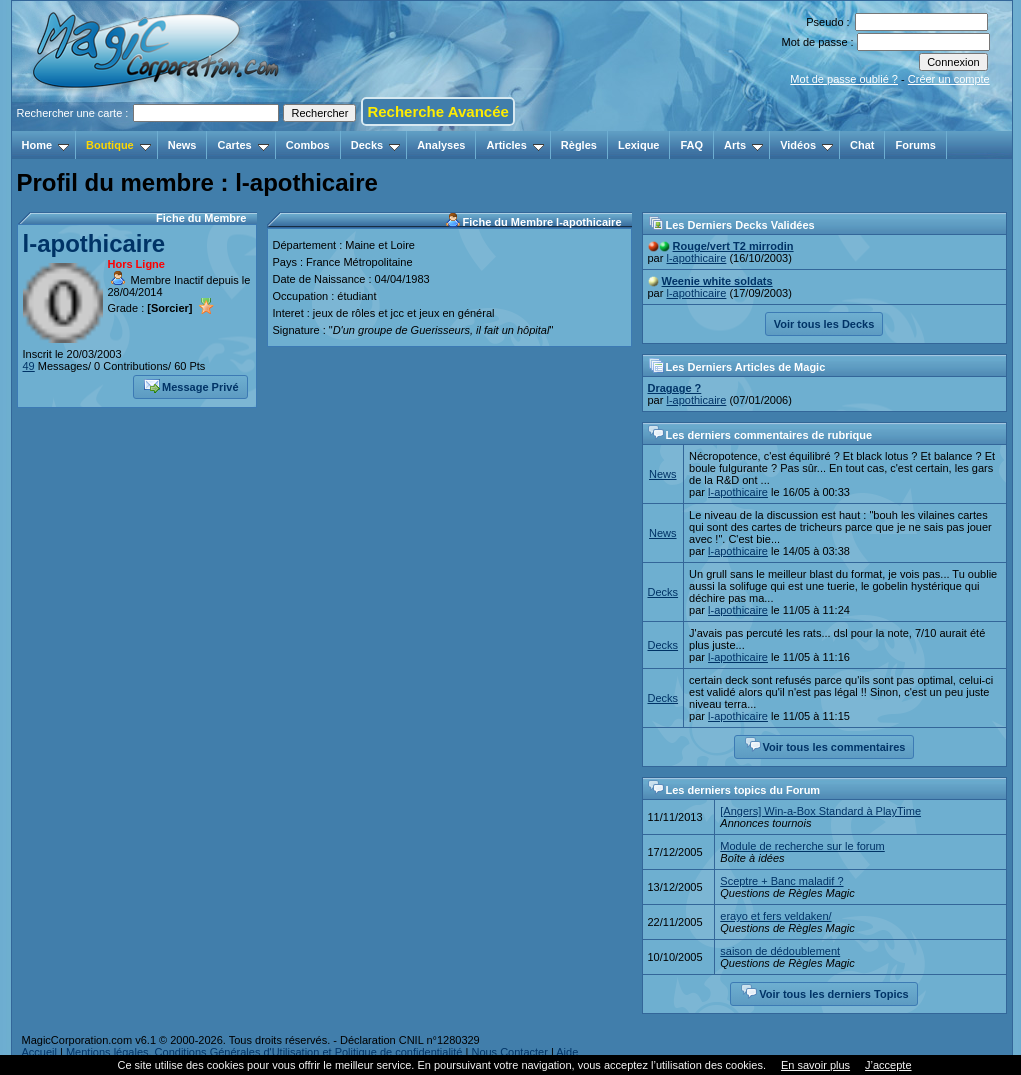 The height and width of the screenshot is (1075, 1021). I want to click on Arts, so click(743, 145).